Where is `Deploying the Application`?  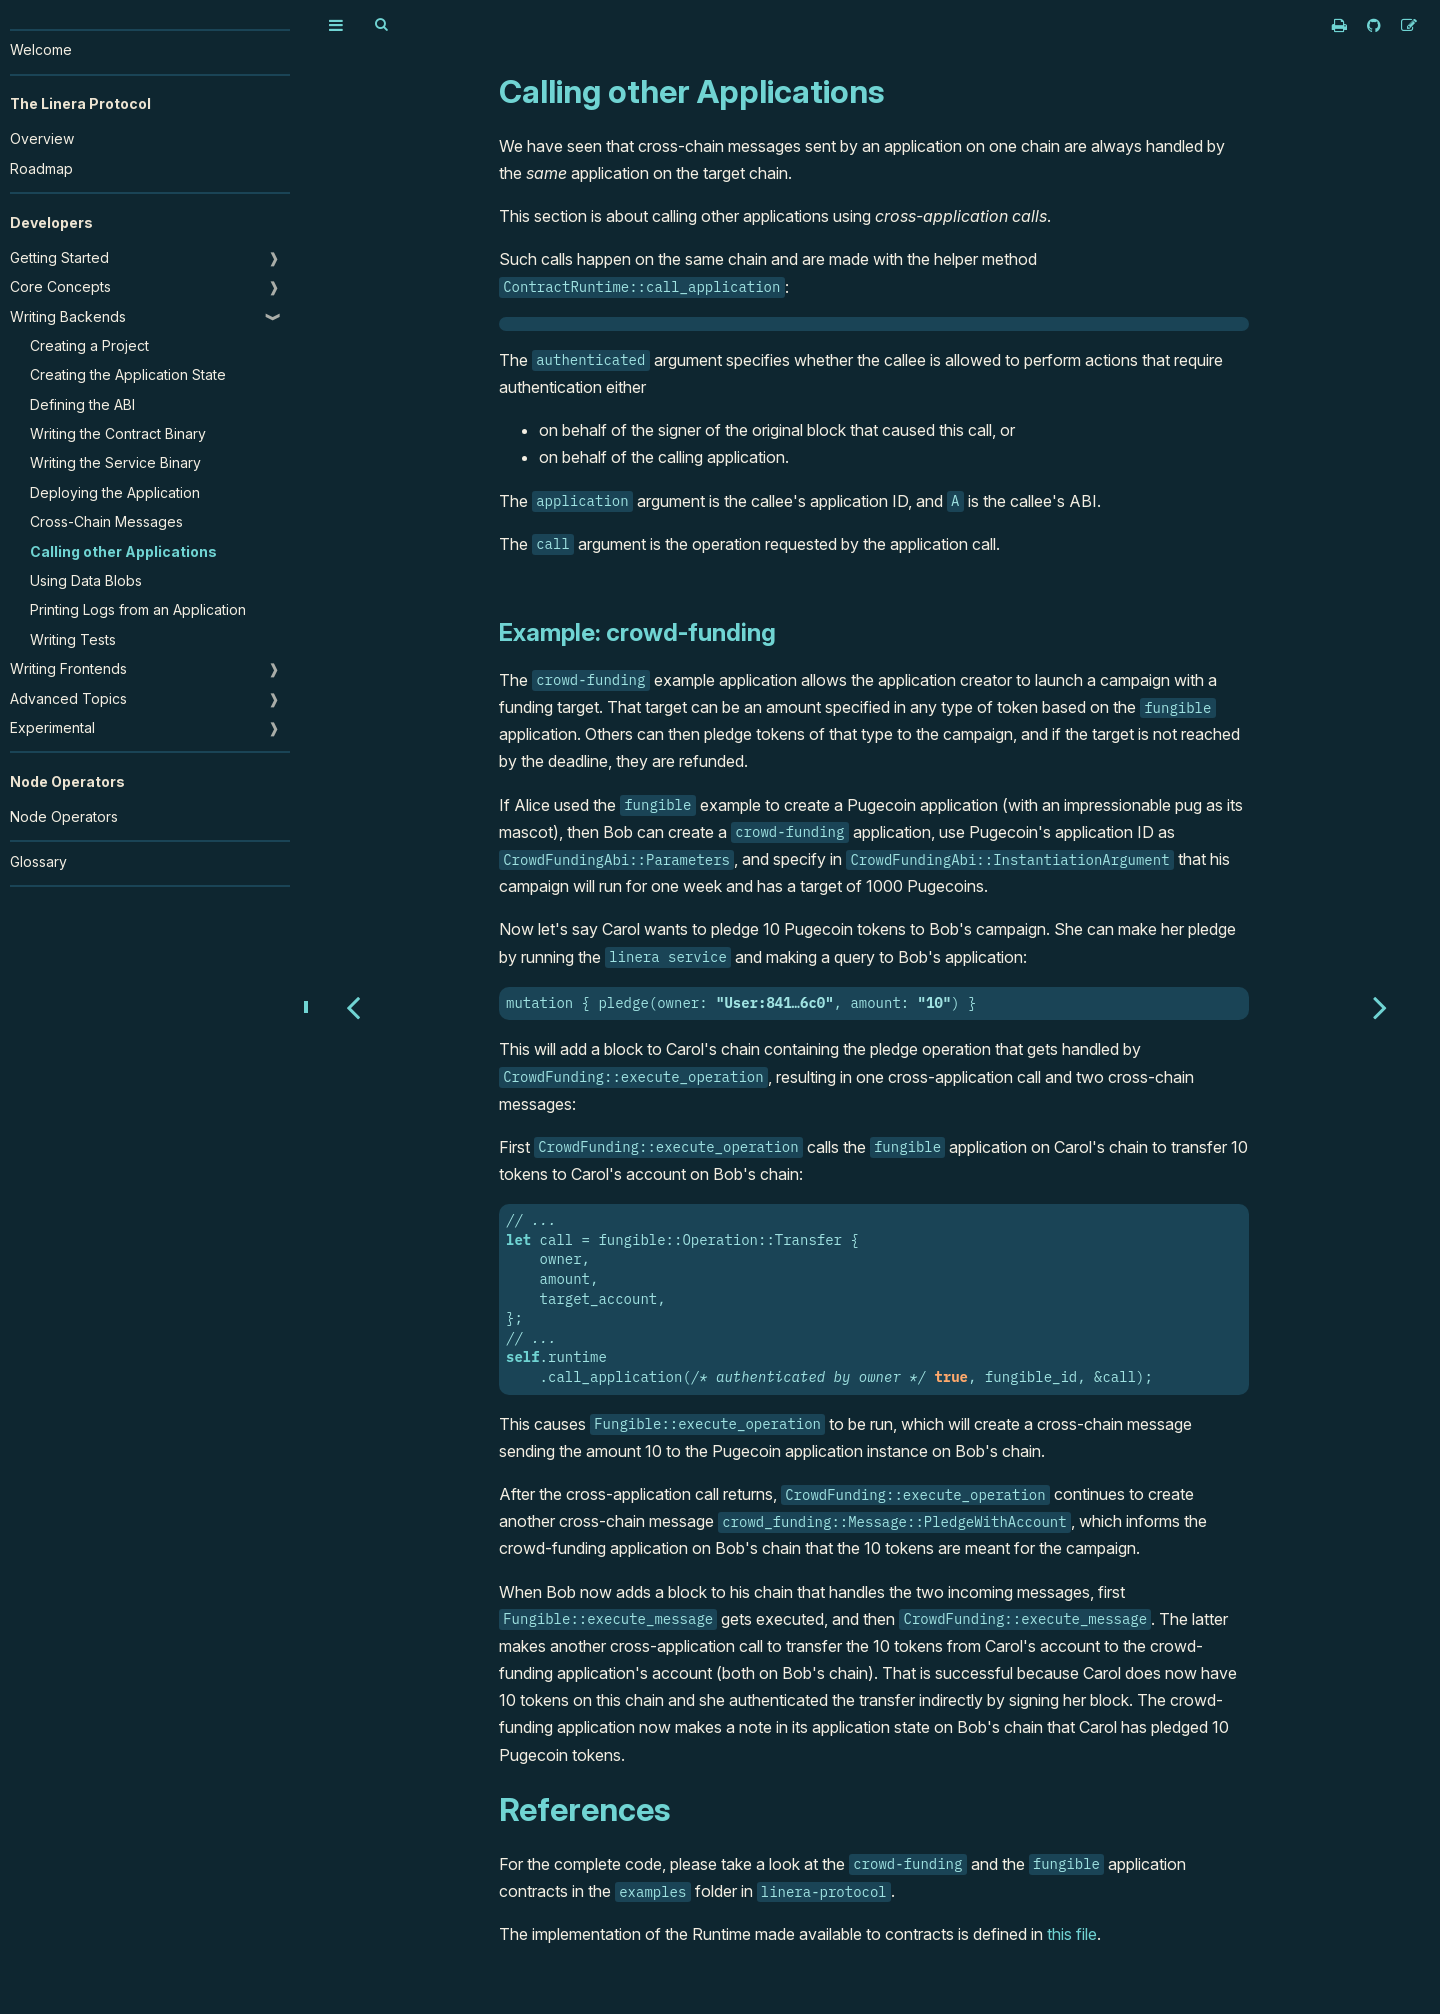
Deploying the Application is located at coordinates (115, 492).